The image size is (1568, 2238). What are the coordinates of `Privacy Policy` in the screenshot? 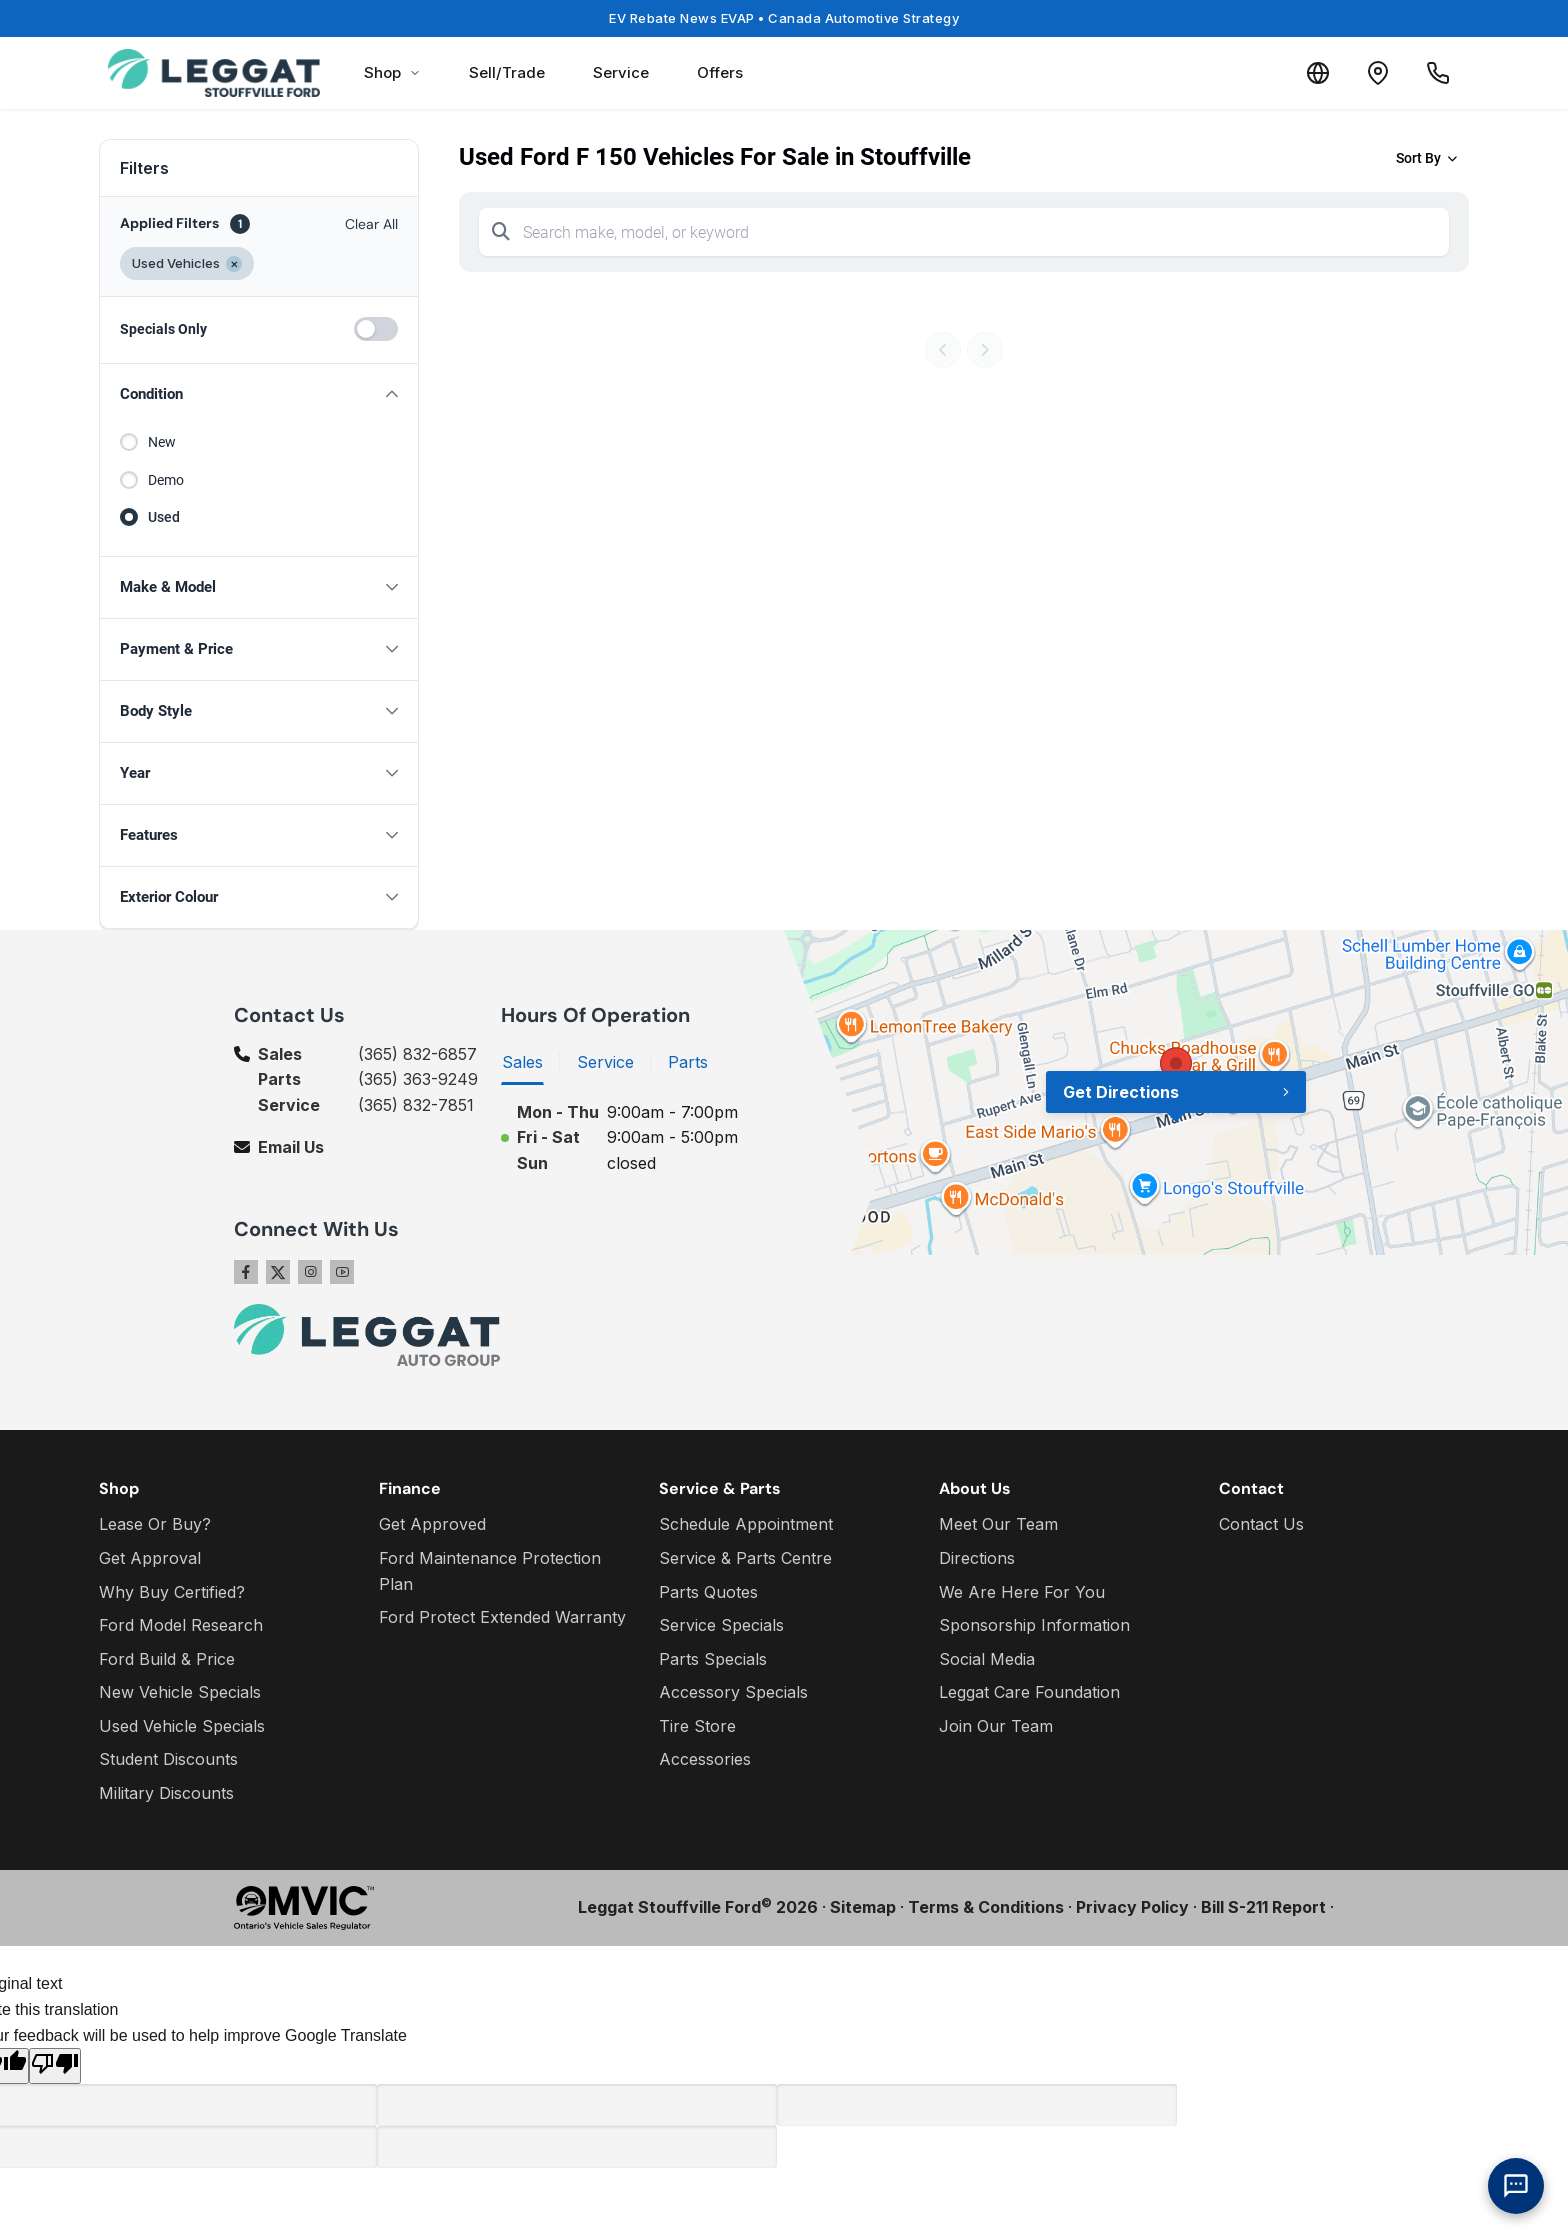 It's located at (1132, 1907).